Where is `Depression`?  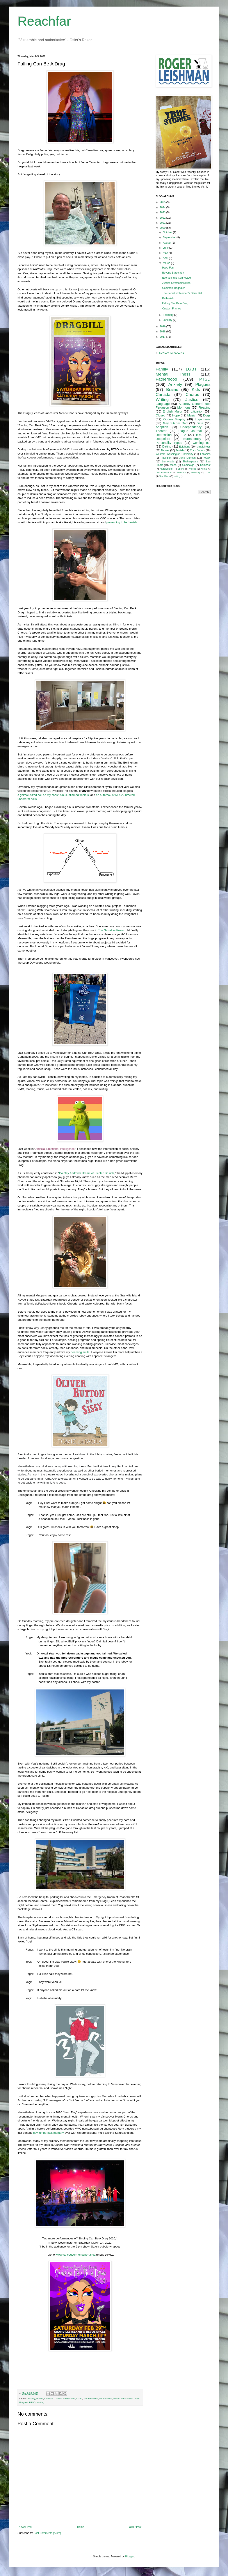
Depression is located at coordinates (164, 435).